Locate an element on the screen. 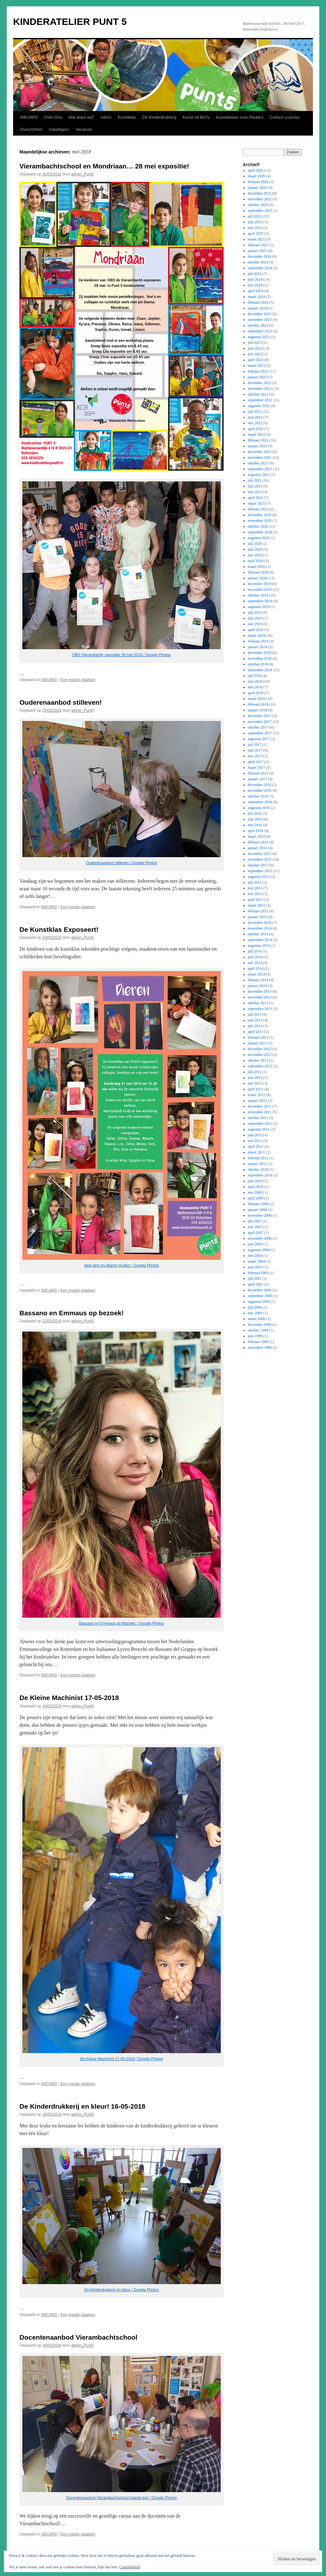 This screenshot has height=2576, width=326. januari 2024 is located at coordinates (257, 308).